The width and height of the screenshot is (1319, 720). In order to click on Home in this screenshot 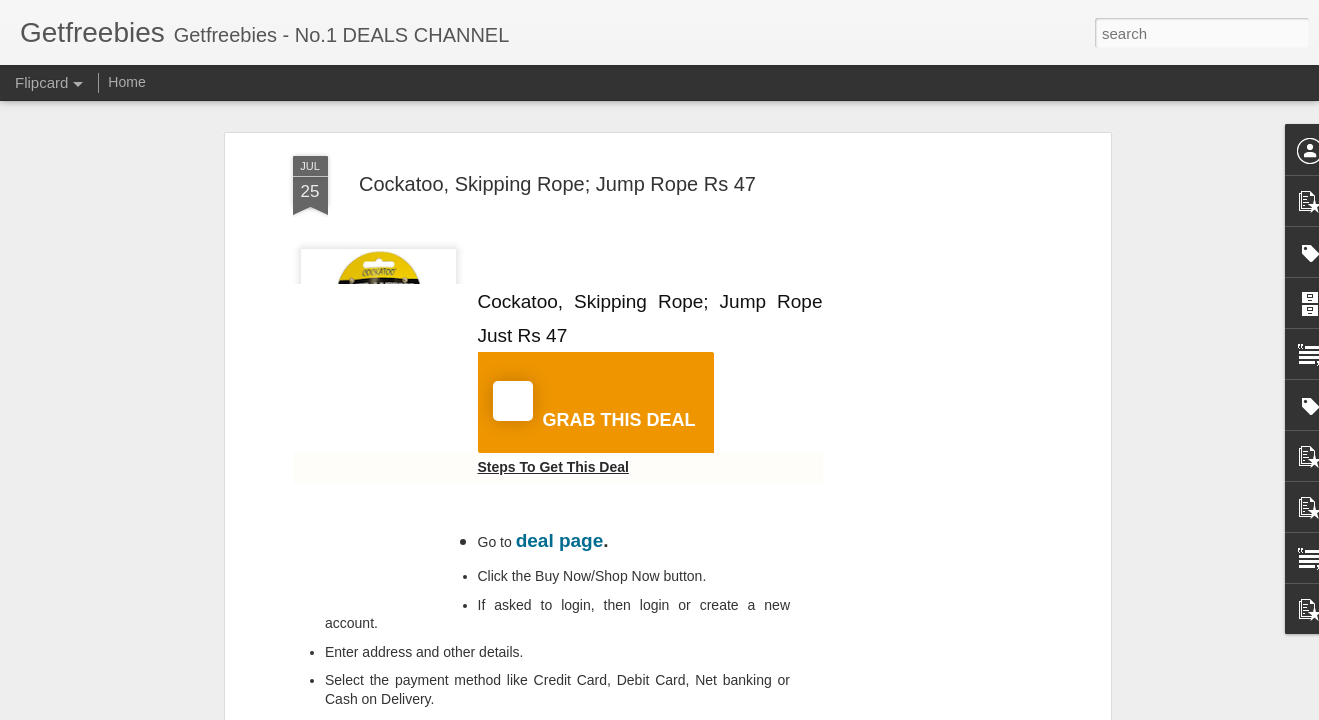, I will do `click(126, 82)`.